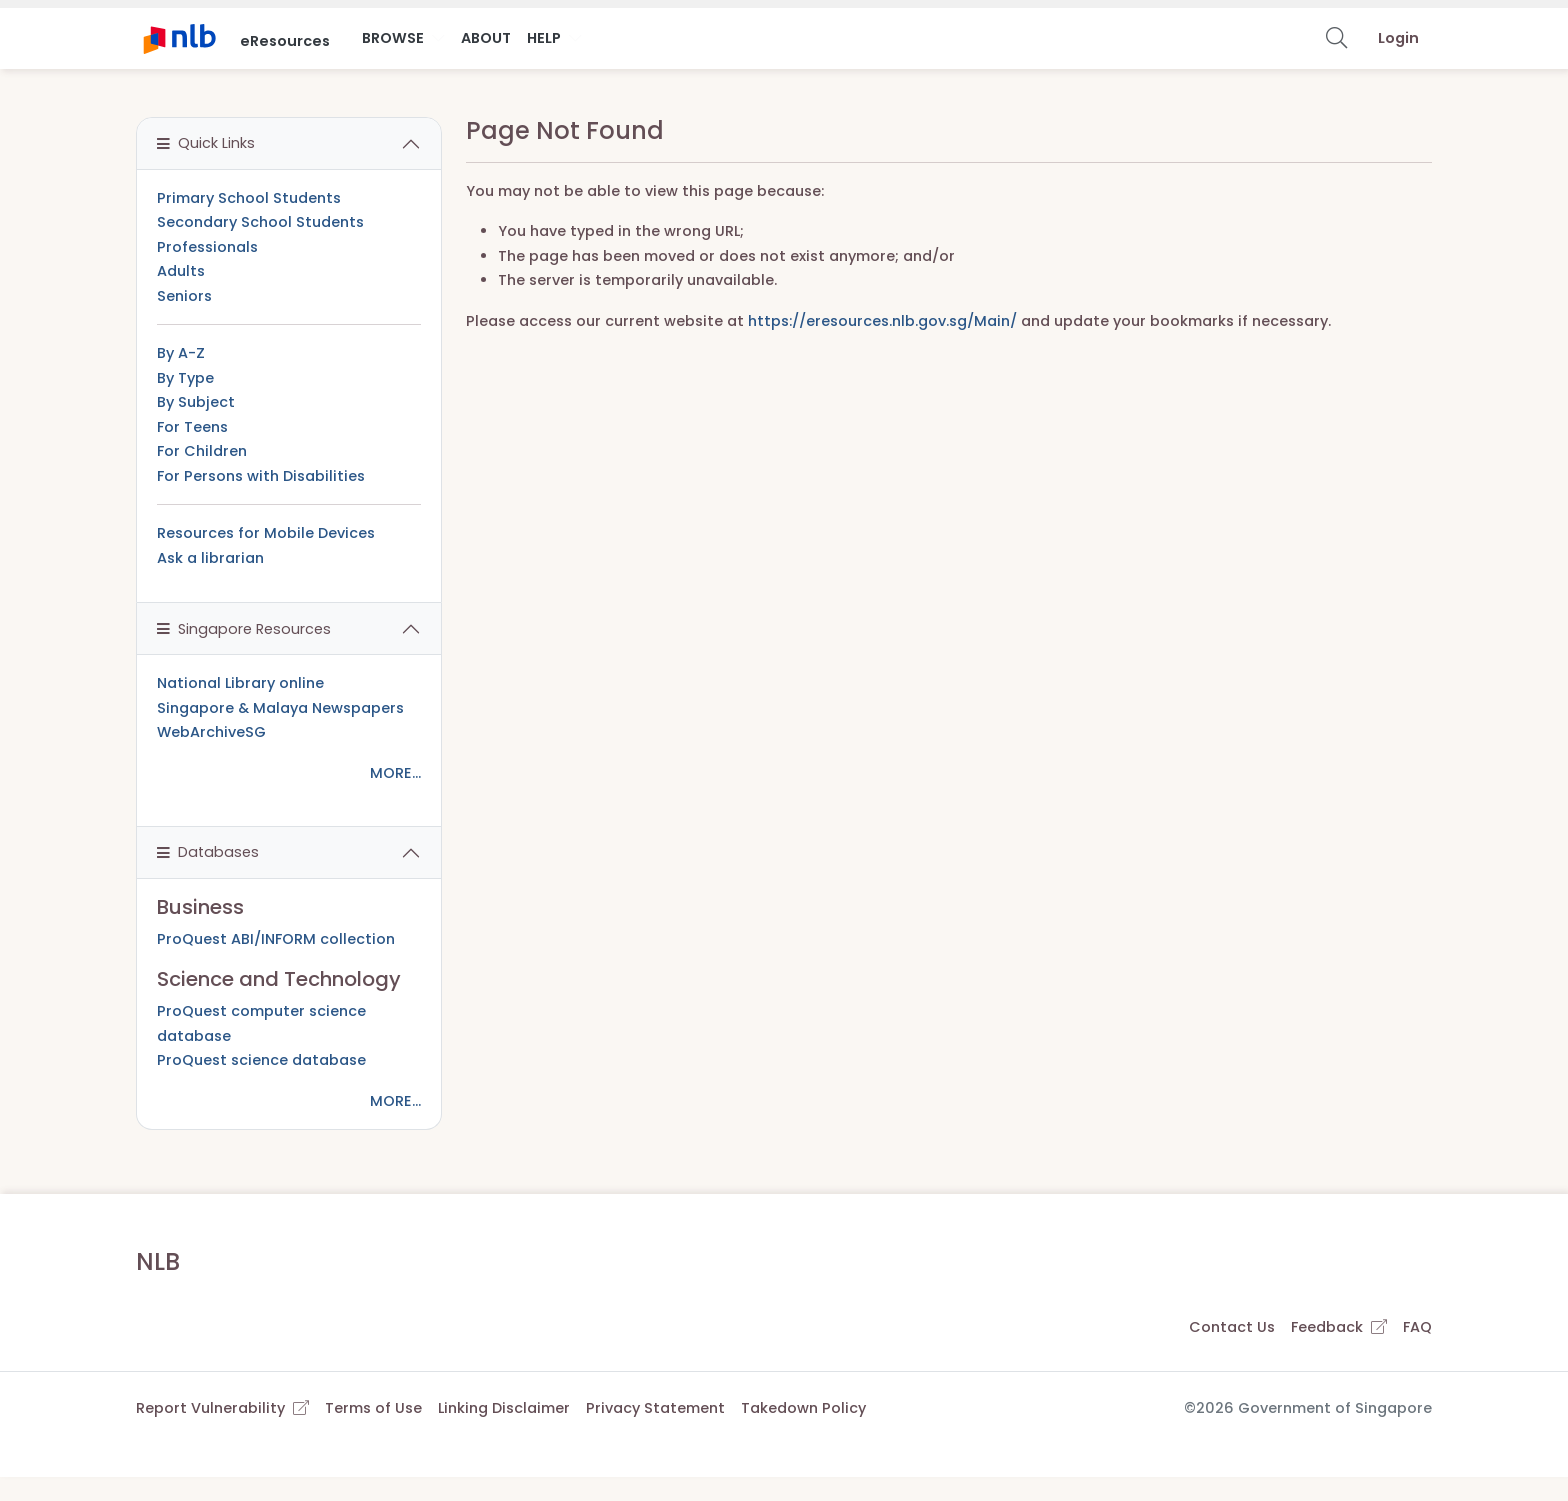  I want to click on Ask a librarian, so click(210, 558).